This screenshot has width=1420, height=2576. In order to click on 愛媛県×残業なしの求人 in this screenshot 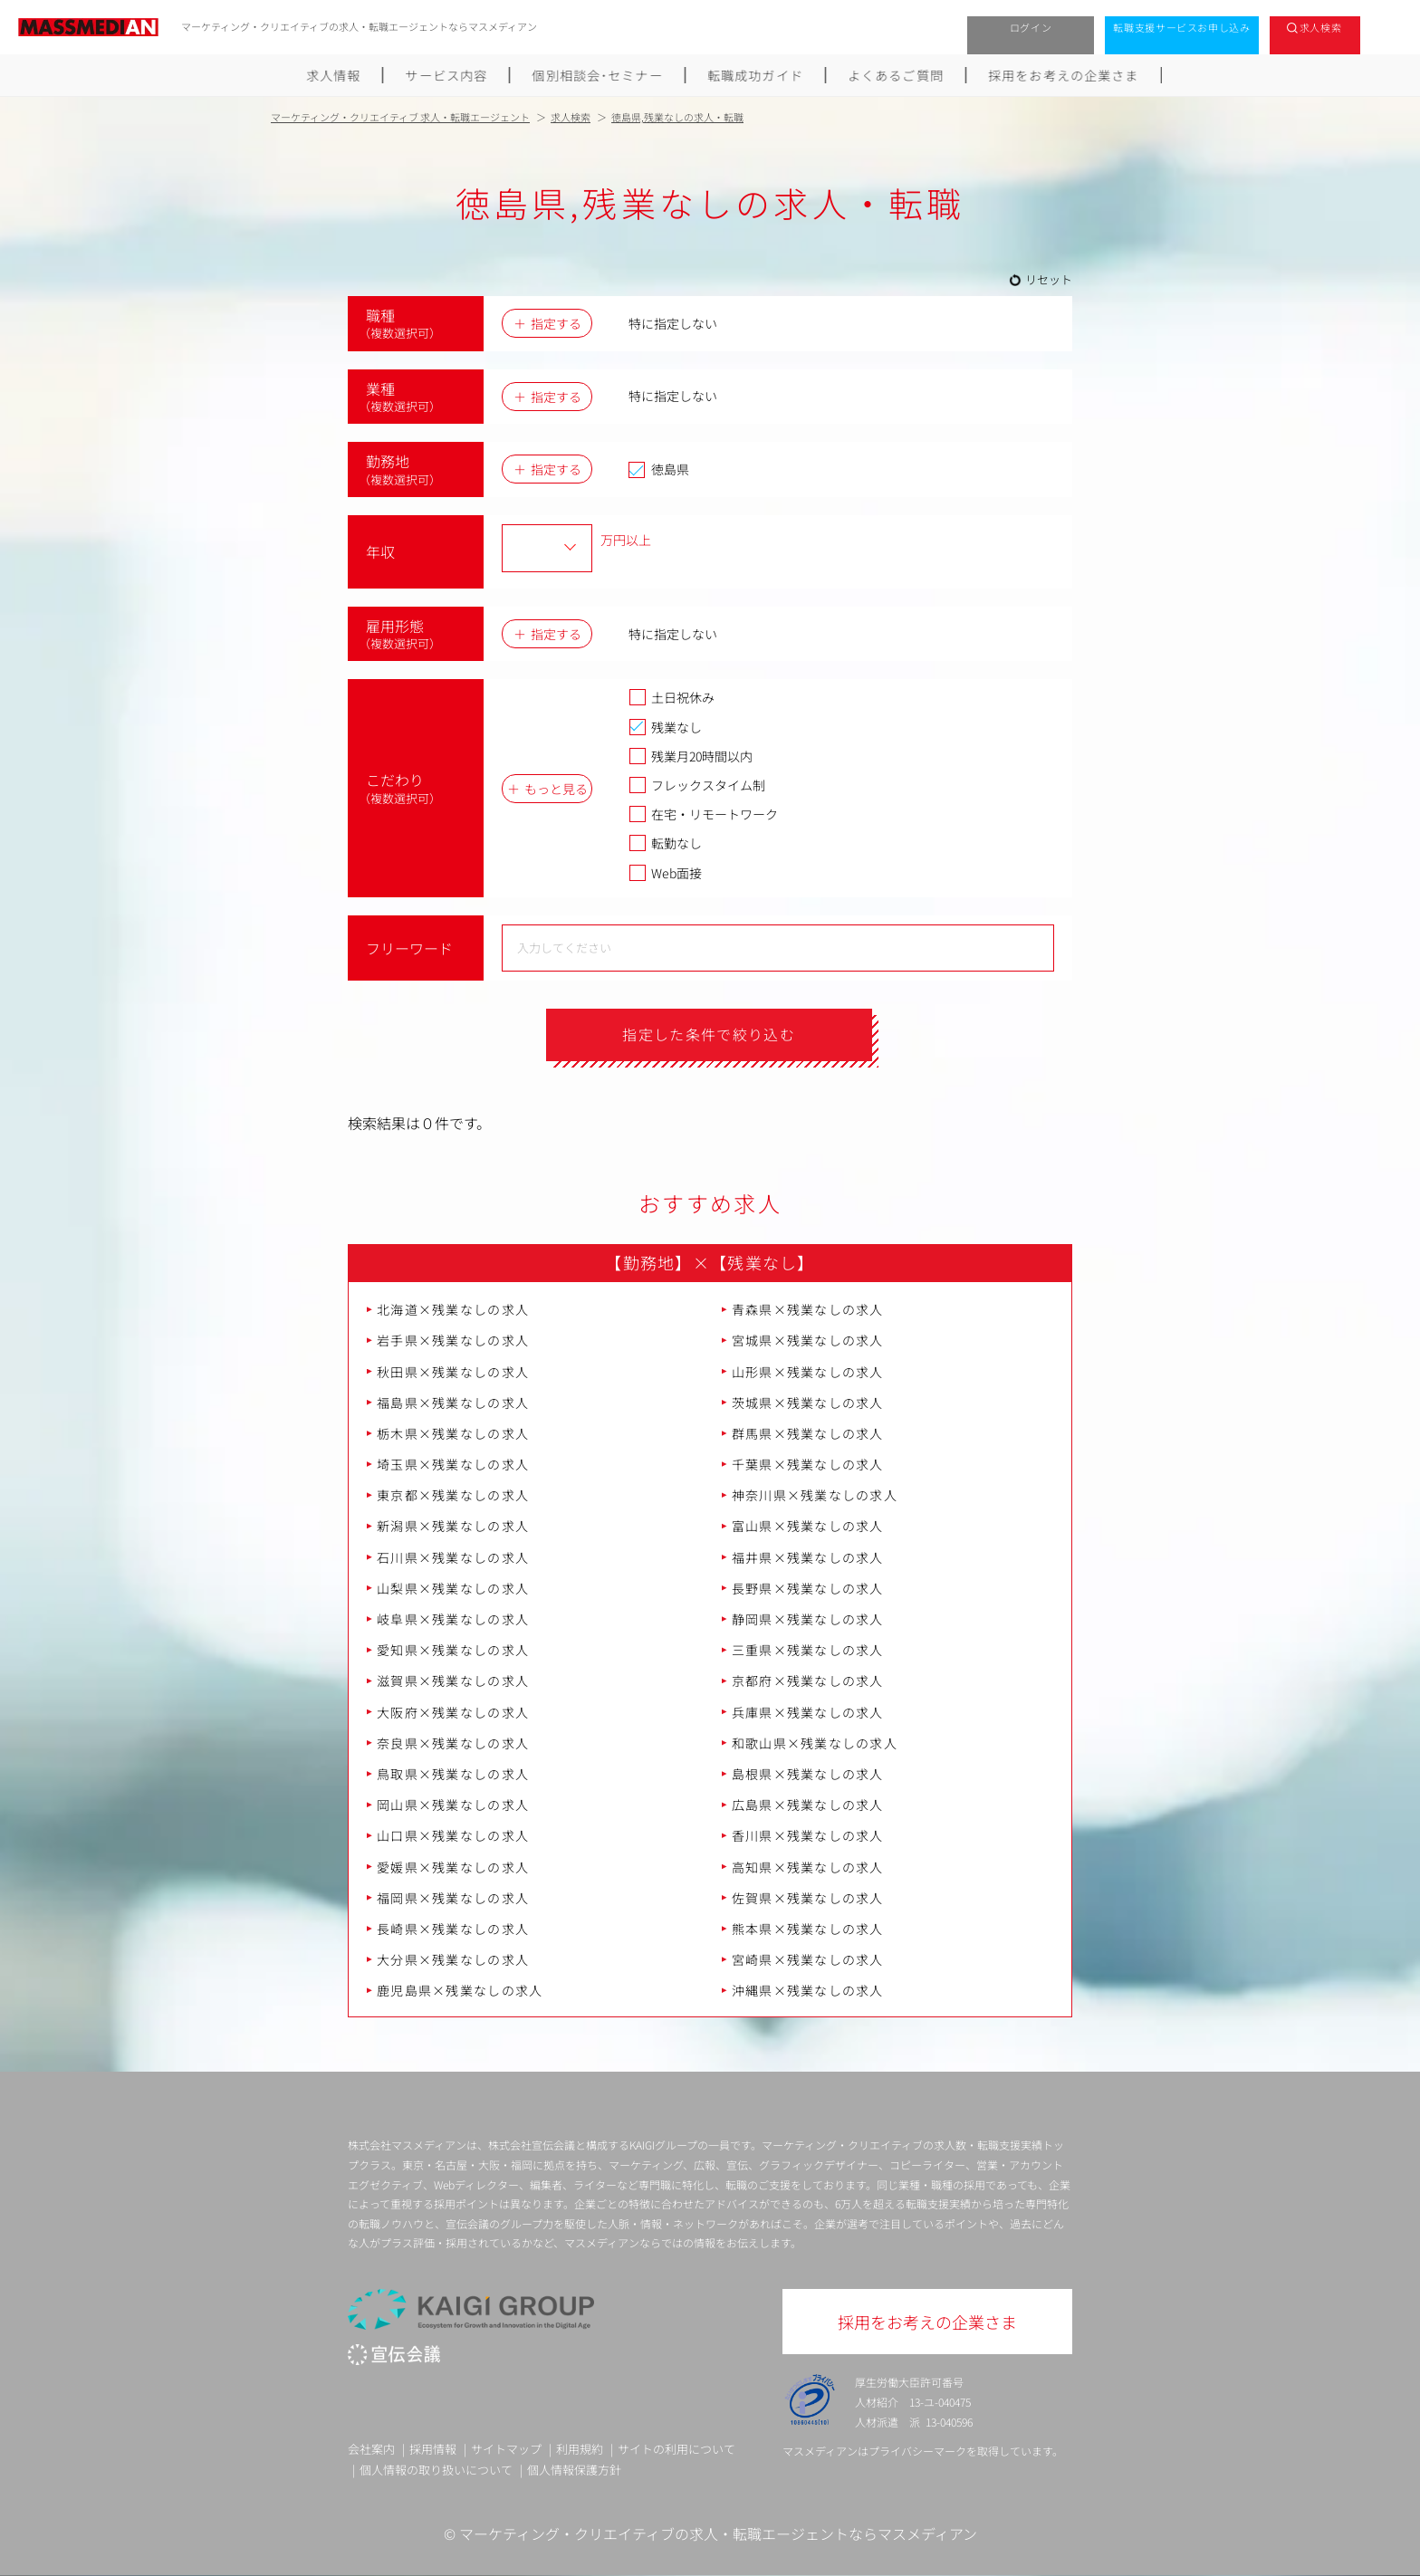, I will do `click(453, 1867)`.